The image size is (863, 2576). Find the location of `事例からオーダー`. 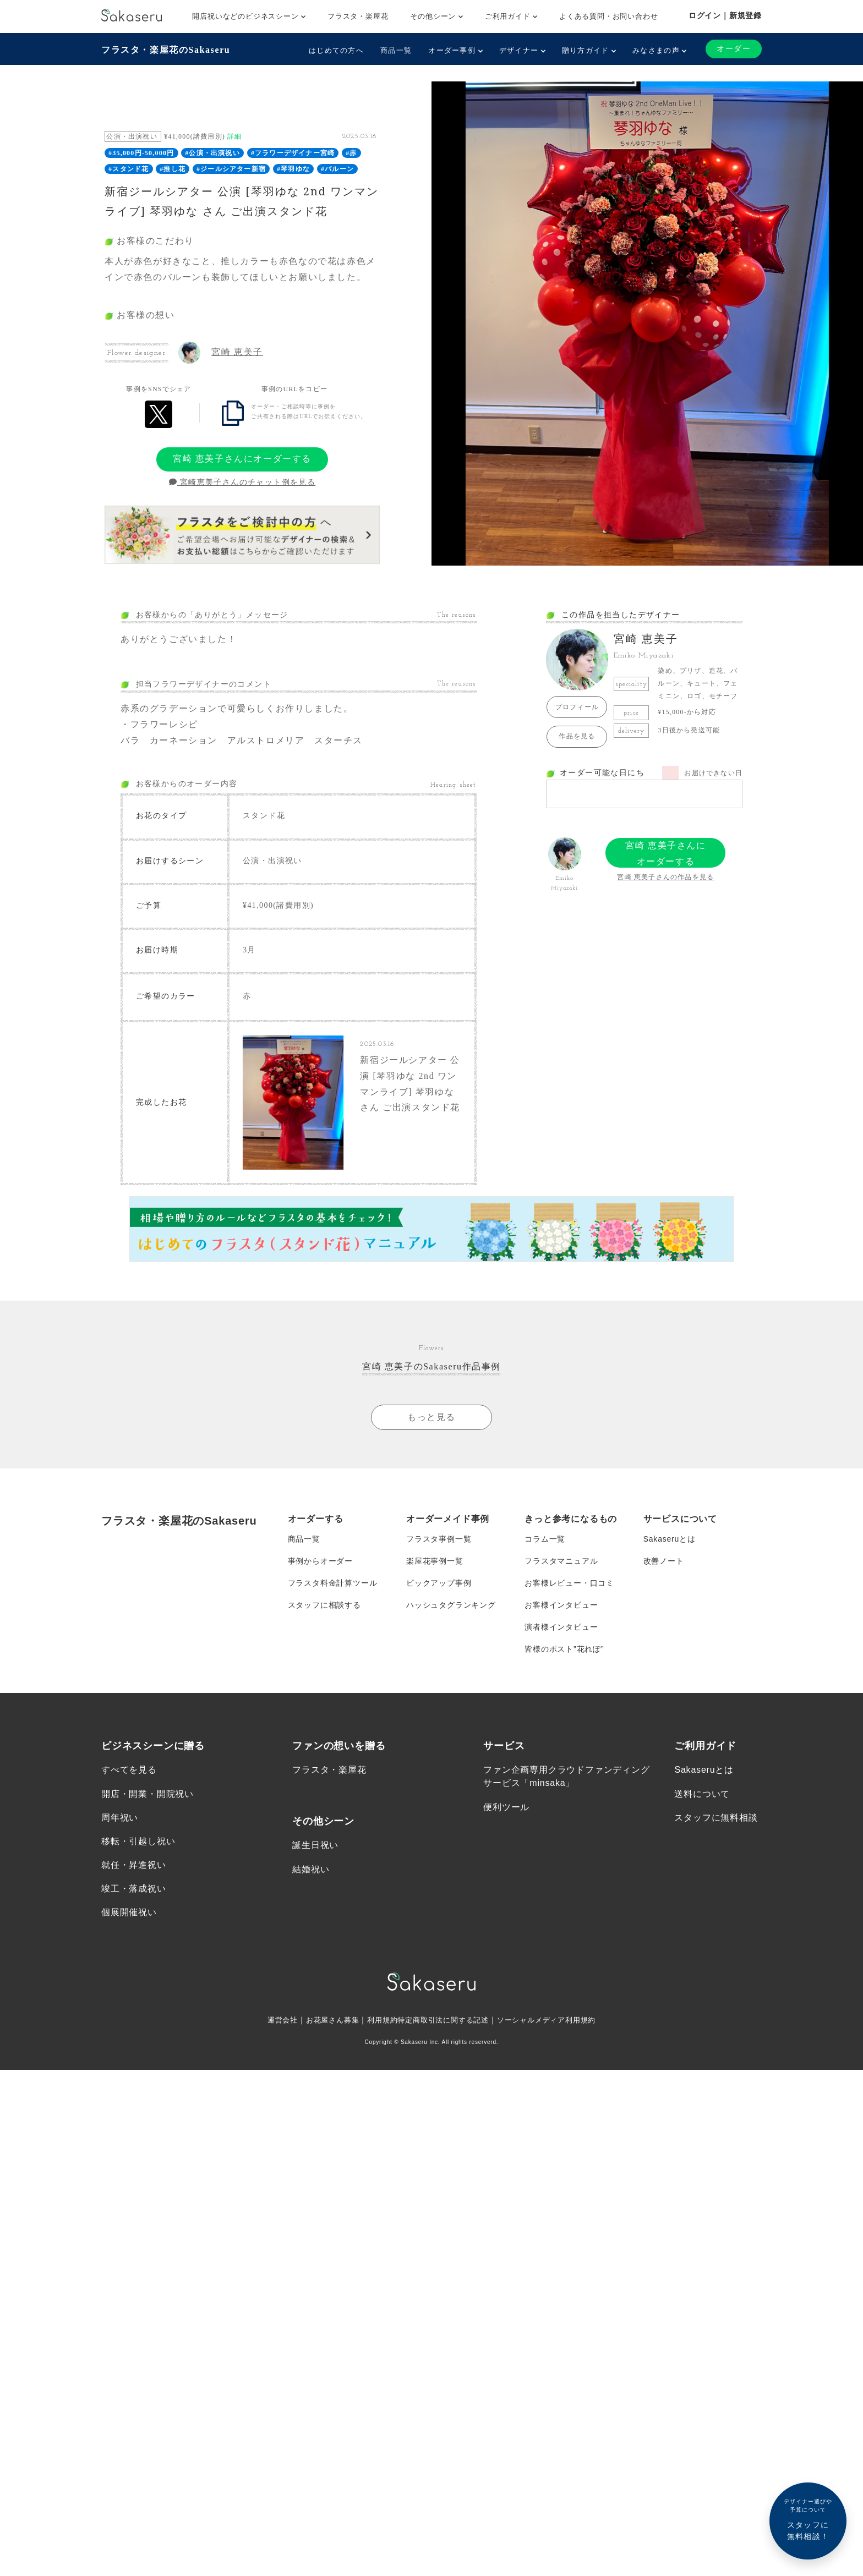

事例からオーダー is located at coordinates (320, 1560).